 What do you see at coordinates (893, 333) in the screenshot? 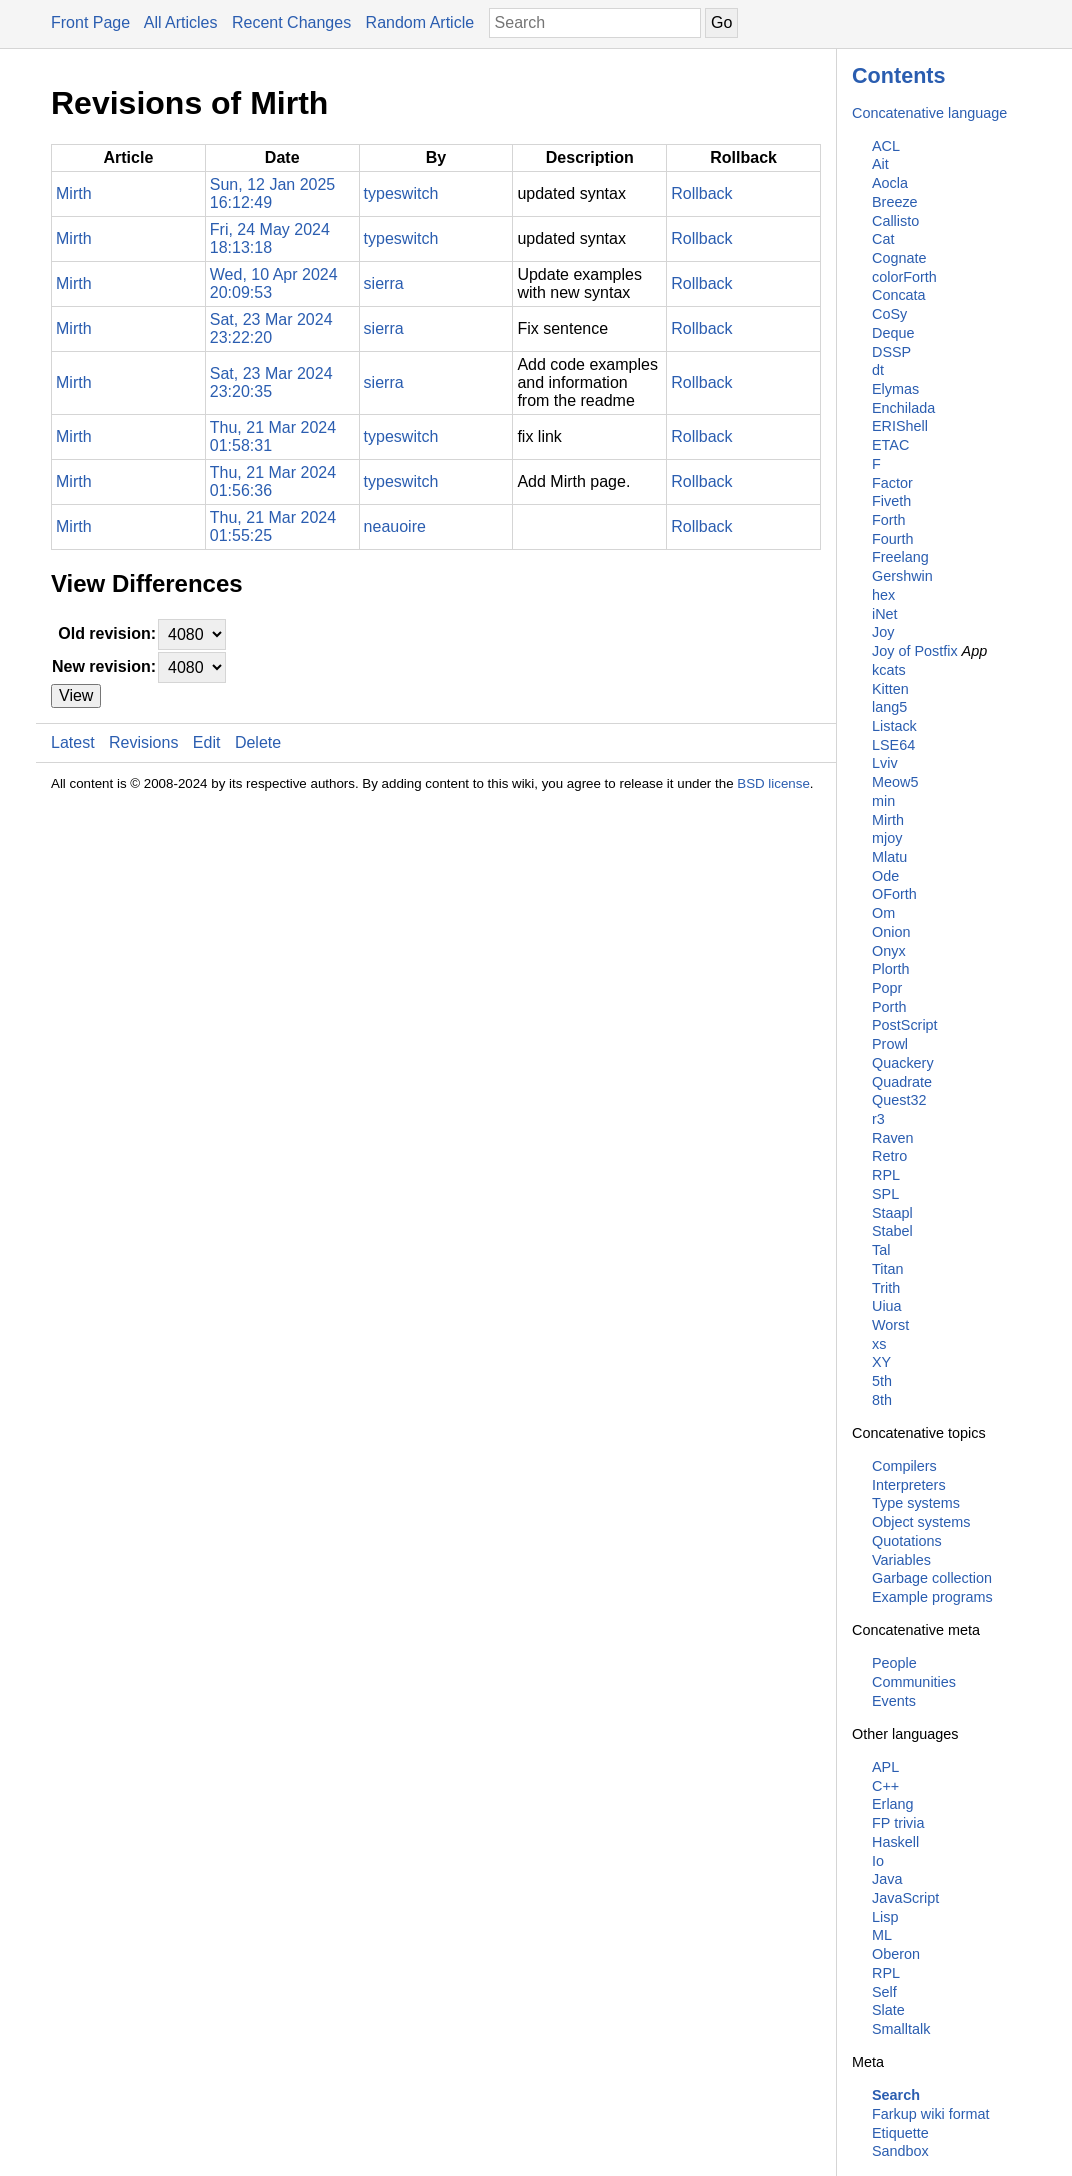
I see `Deque` at bounding box center [893, 333].